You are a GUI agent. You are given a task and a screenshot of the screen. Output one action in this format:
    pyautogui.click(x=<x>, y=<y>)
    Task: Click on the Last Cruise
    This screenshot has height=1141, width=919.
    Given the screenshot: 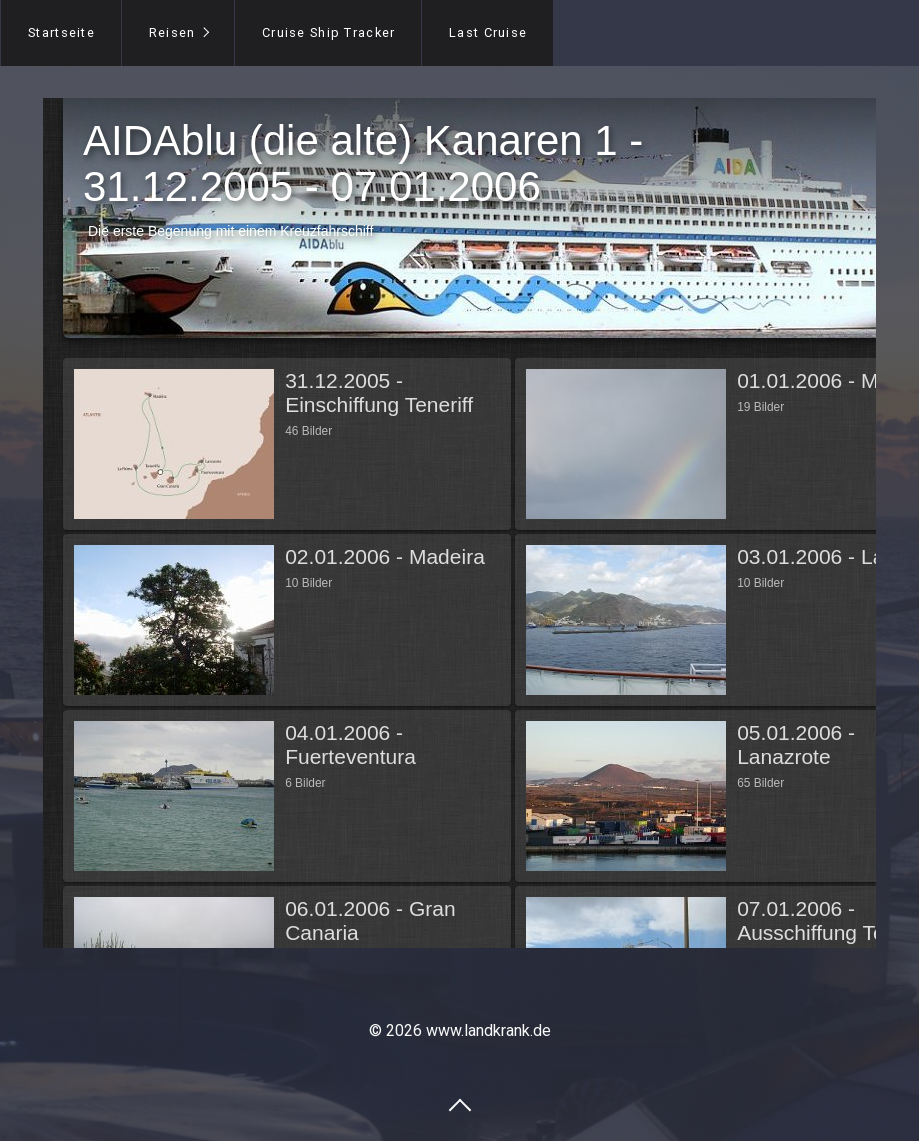 What is the action you would take?
    pyautogui.click(x=488, y=32)
    